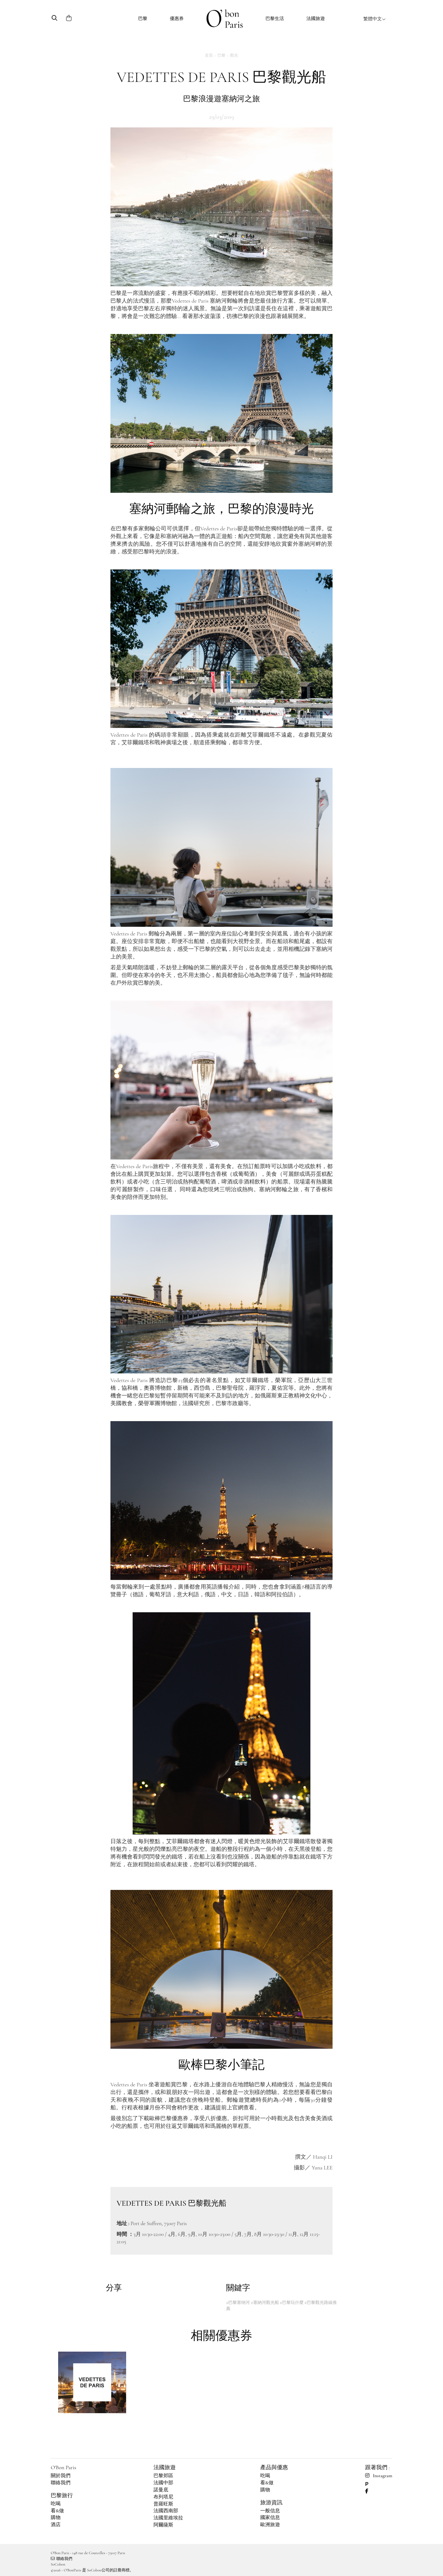 The image size is (443, 2576). I want to click on 巴黎旅行, so click(62, 2495).